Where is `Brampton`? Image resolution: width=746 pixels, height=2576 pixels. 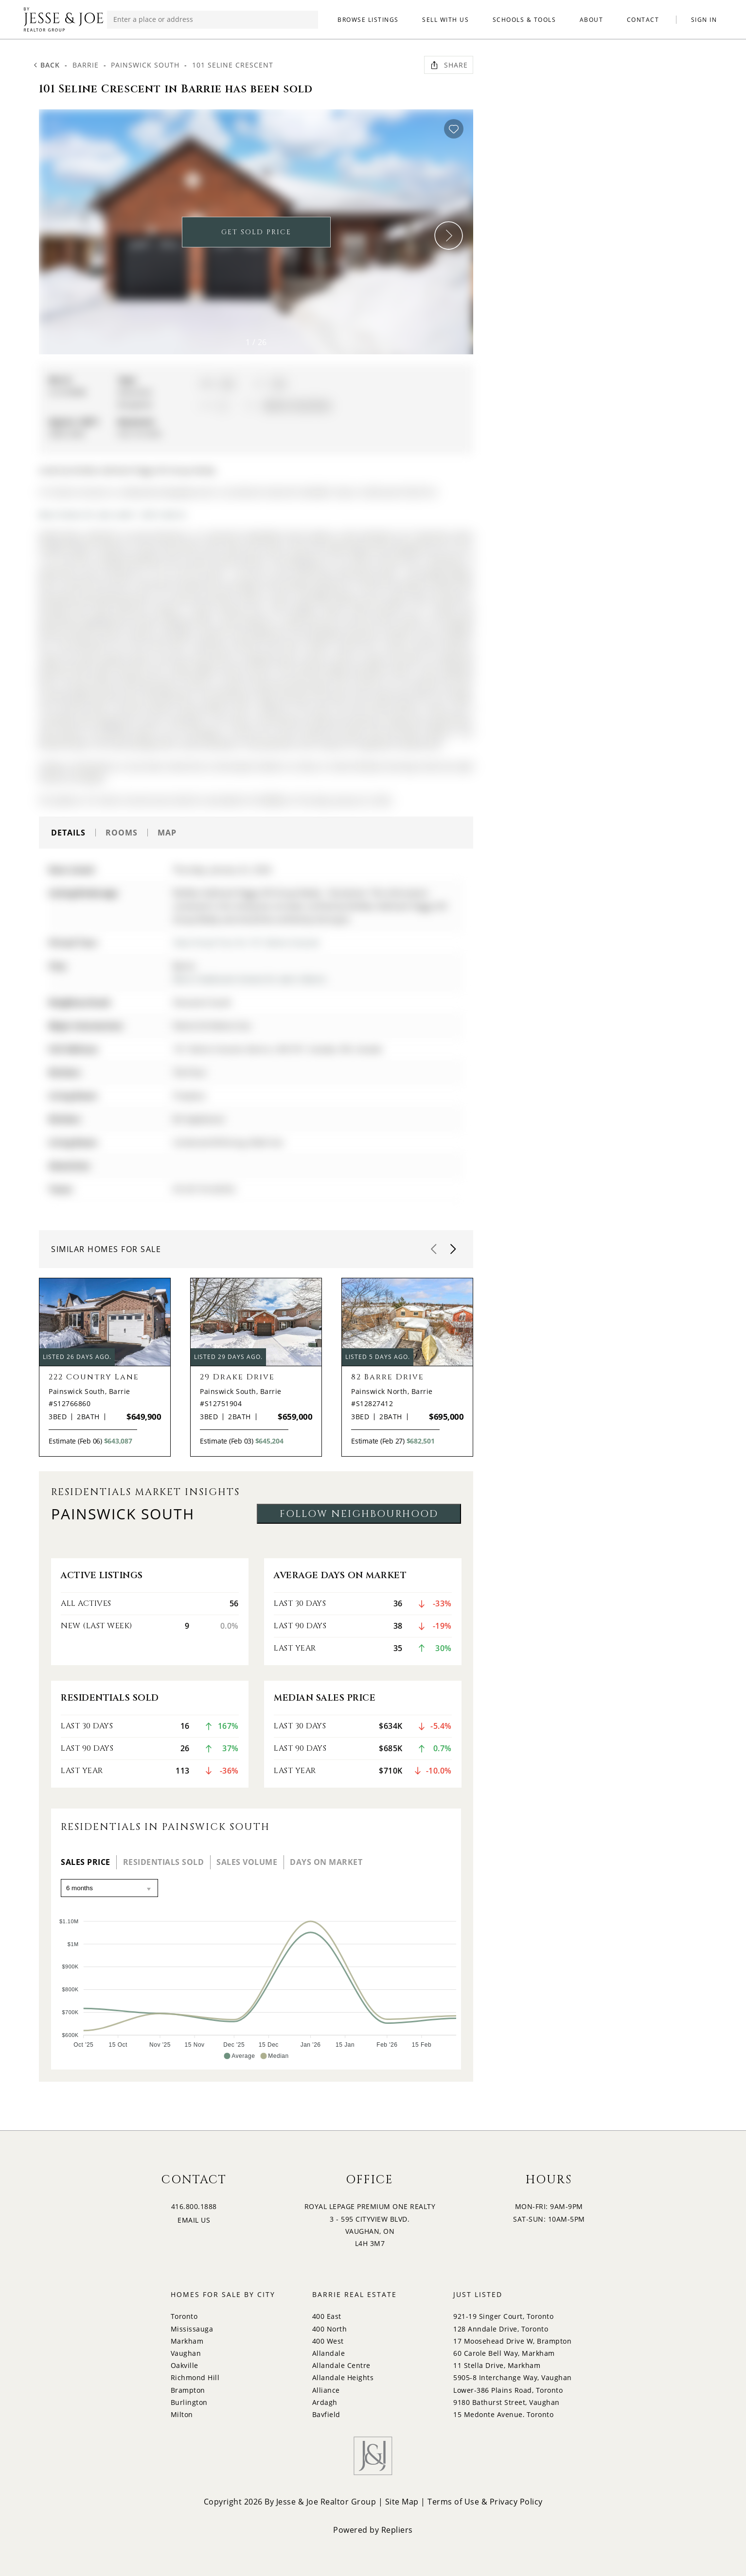 Brampton is located at coordinates (188, 2390).